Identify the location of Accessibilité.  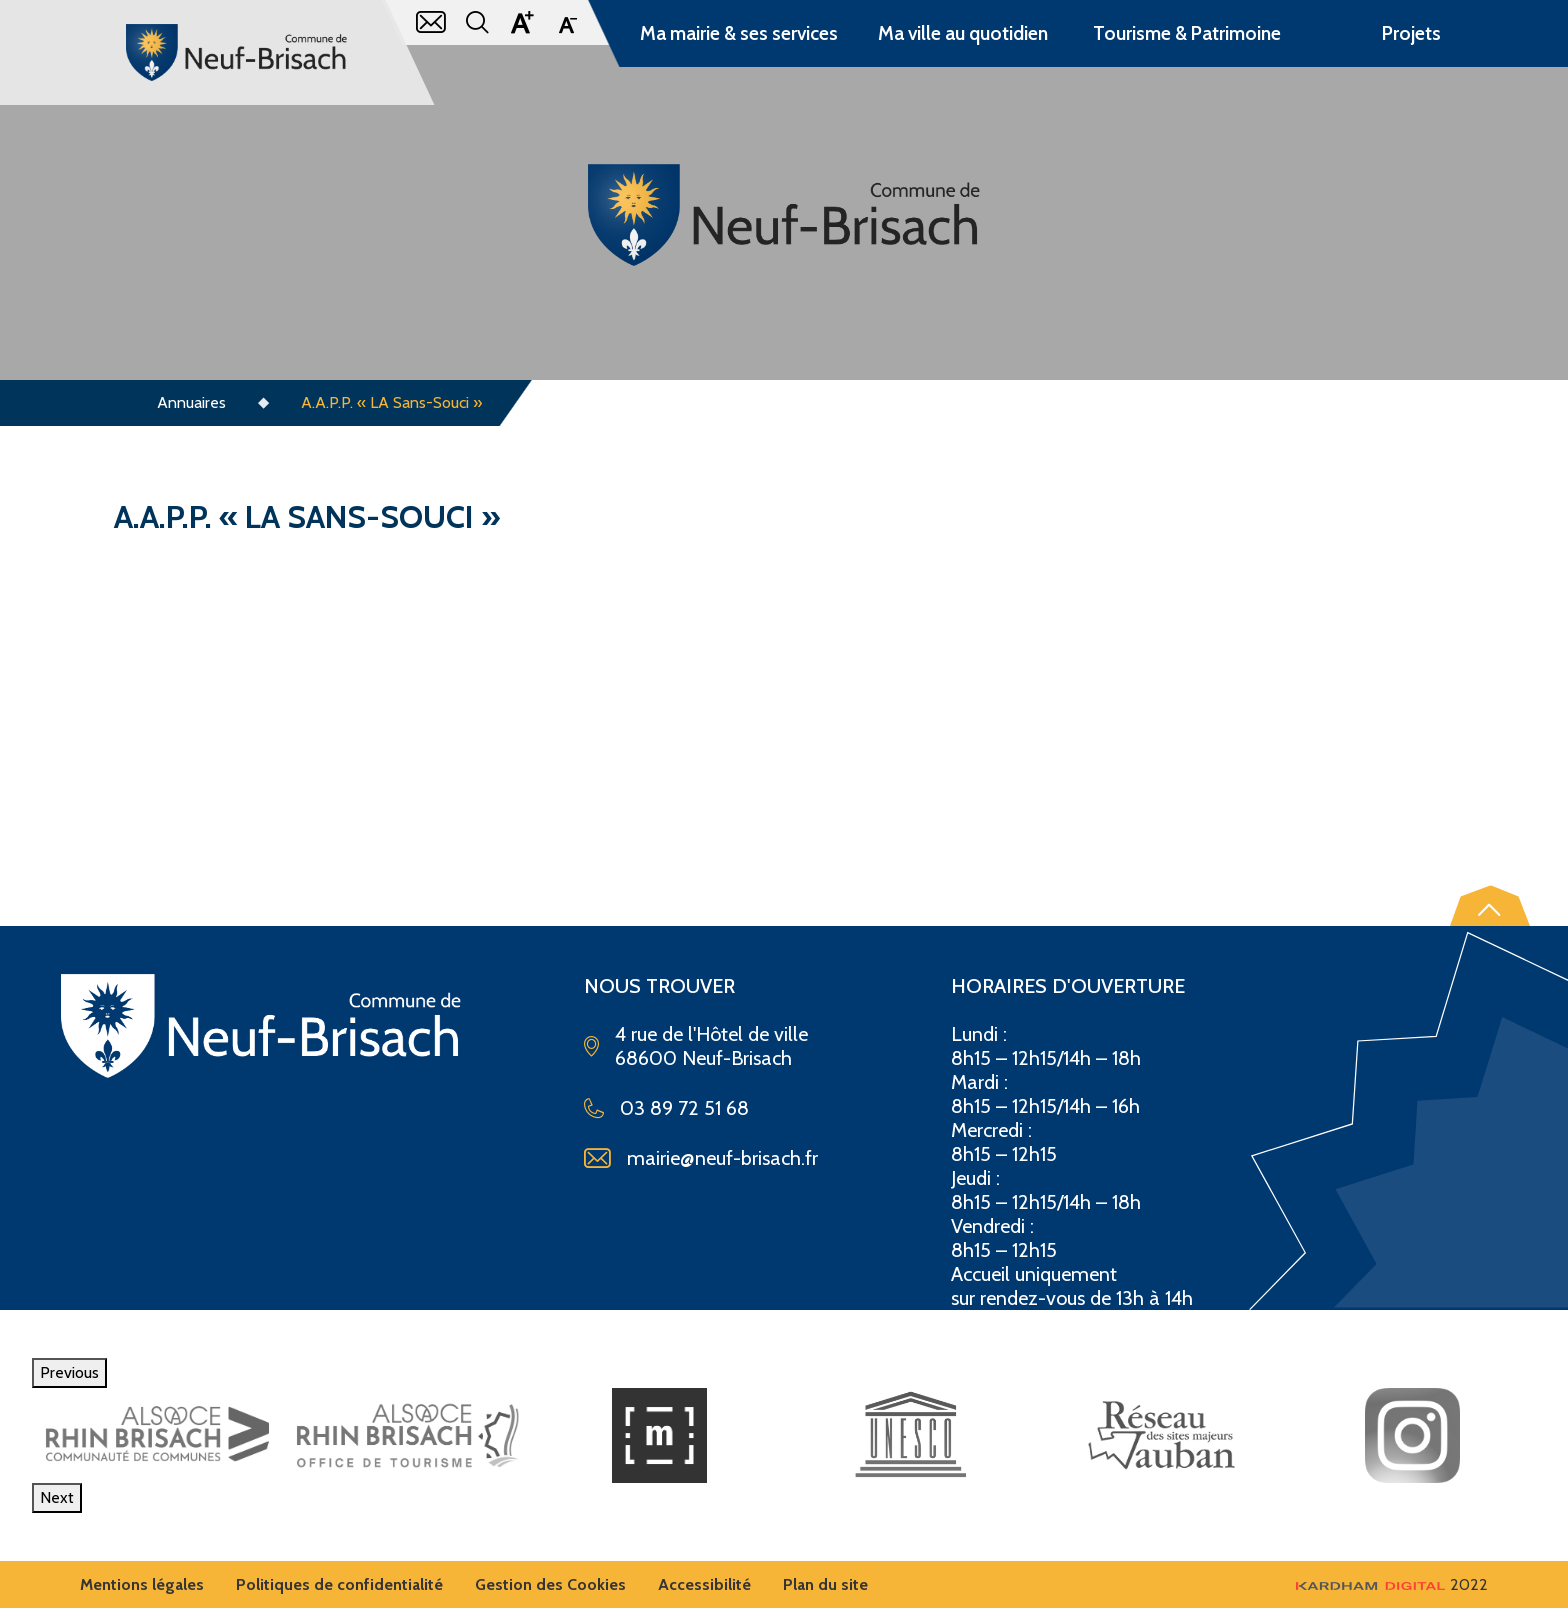
(704, 1584).